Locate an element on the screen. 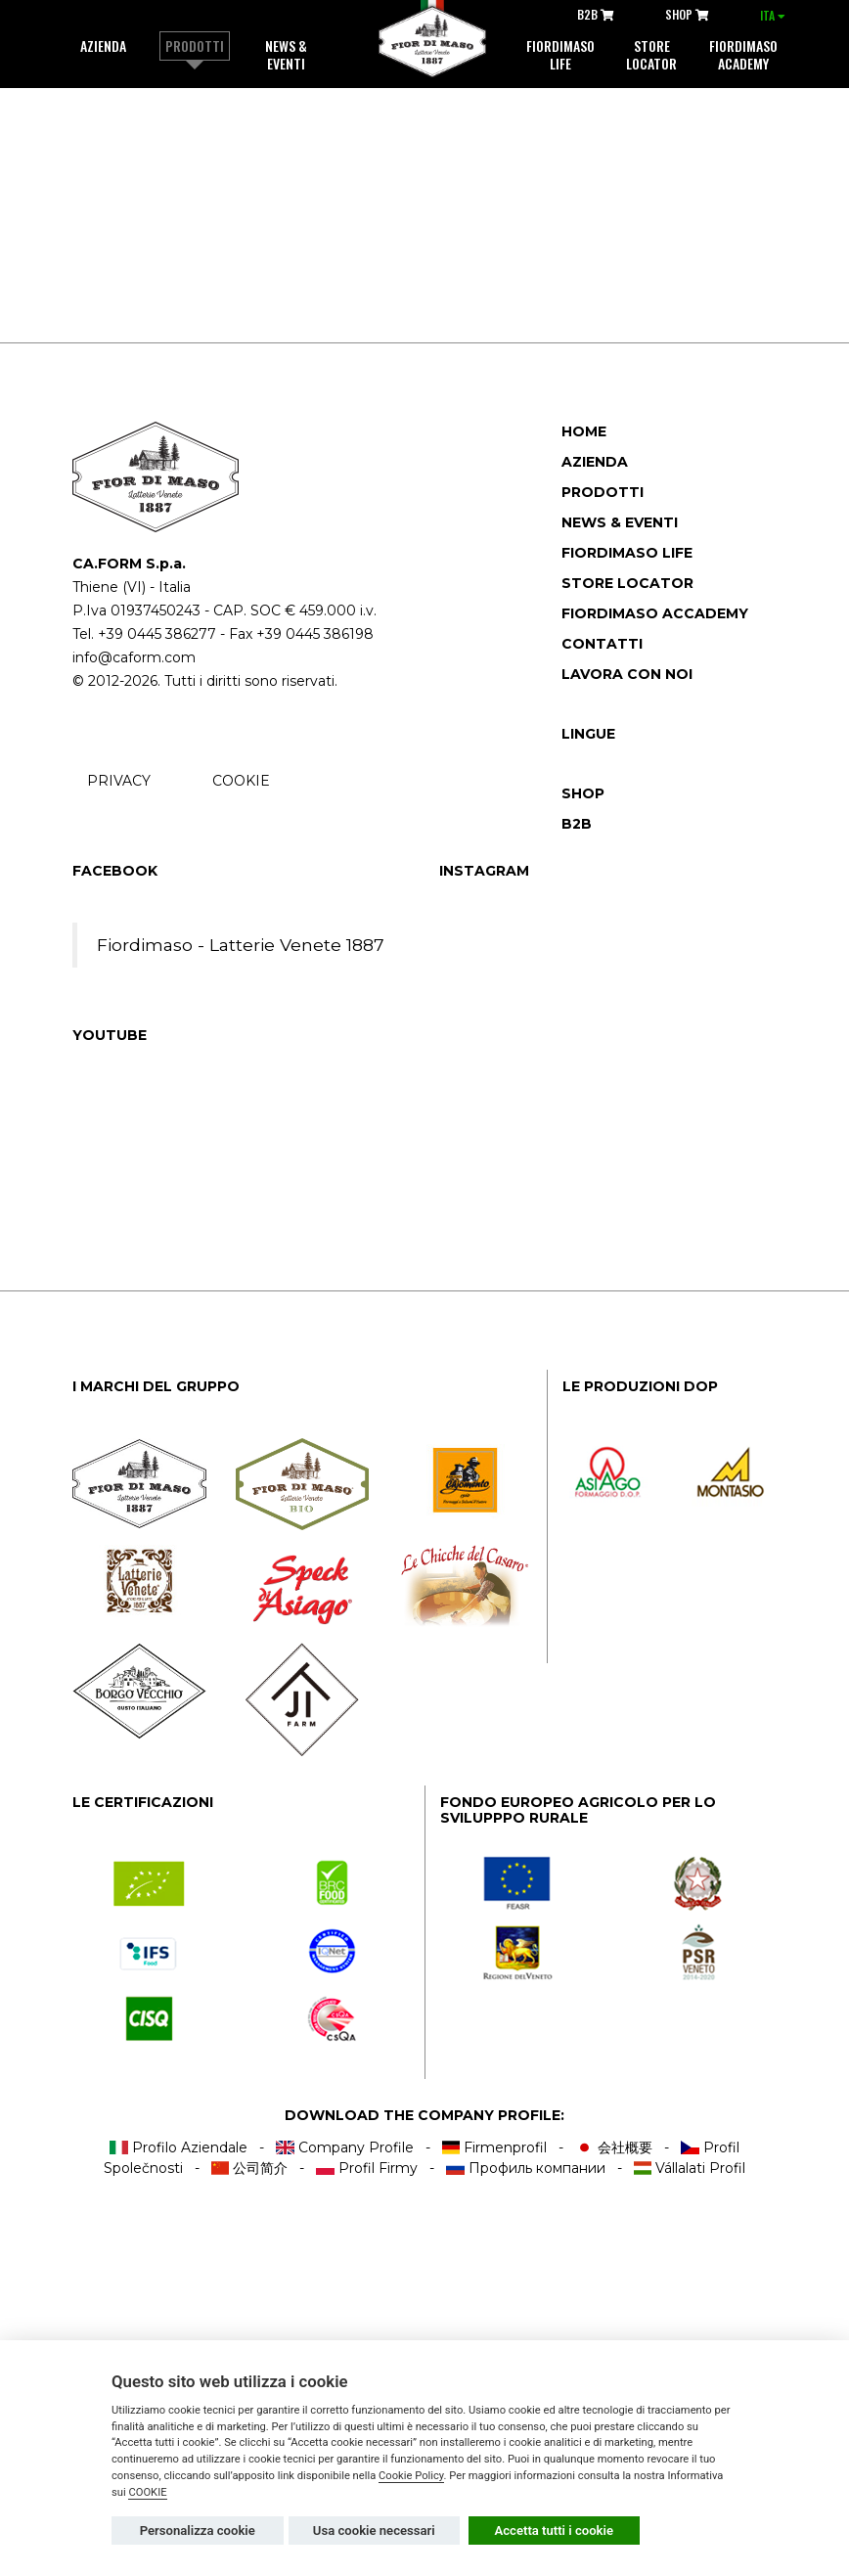  Fiordimaso accademy is located at coordinates (654, 613).